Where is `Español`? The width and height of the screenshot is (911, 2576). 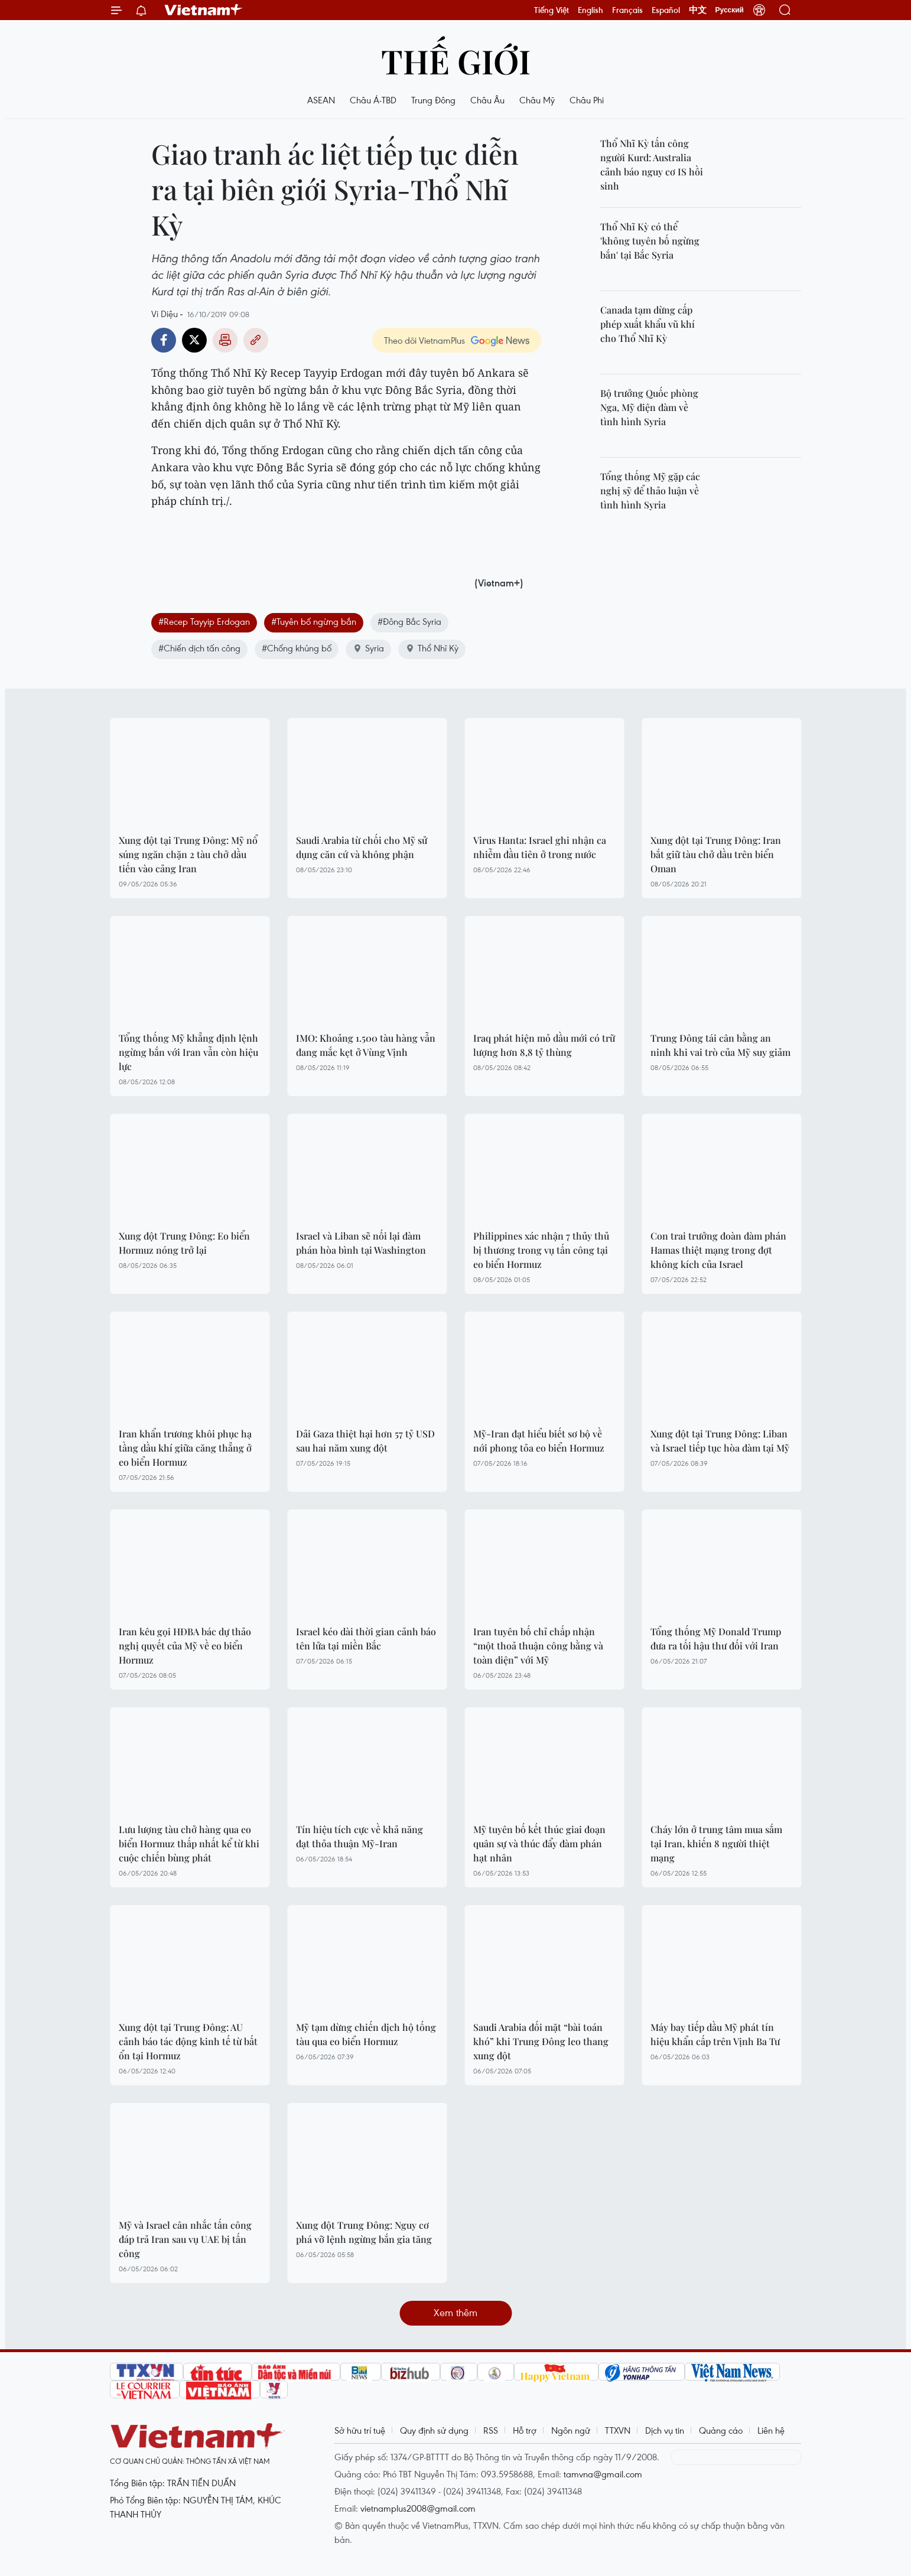
Español is located at coordinates (666, 10).